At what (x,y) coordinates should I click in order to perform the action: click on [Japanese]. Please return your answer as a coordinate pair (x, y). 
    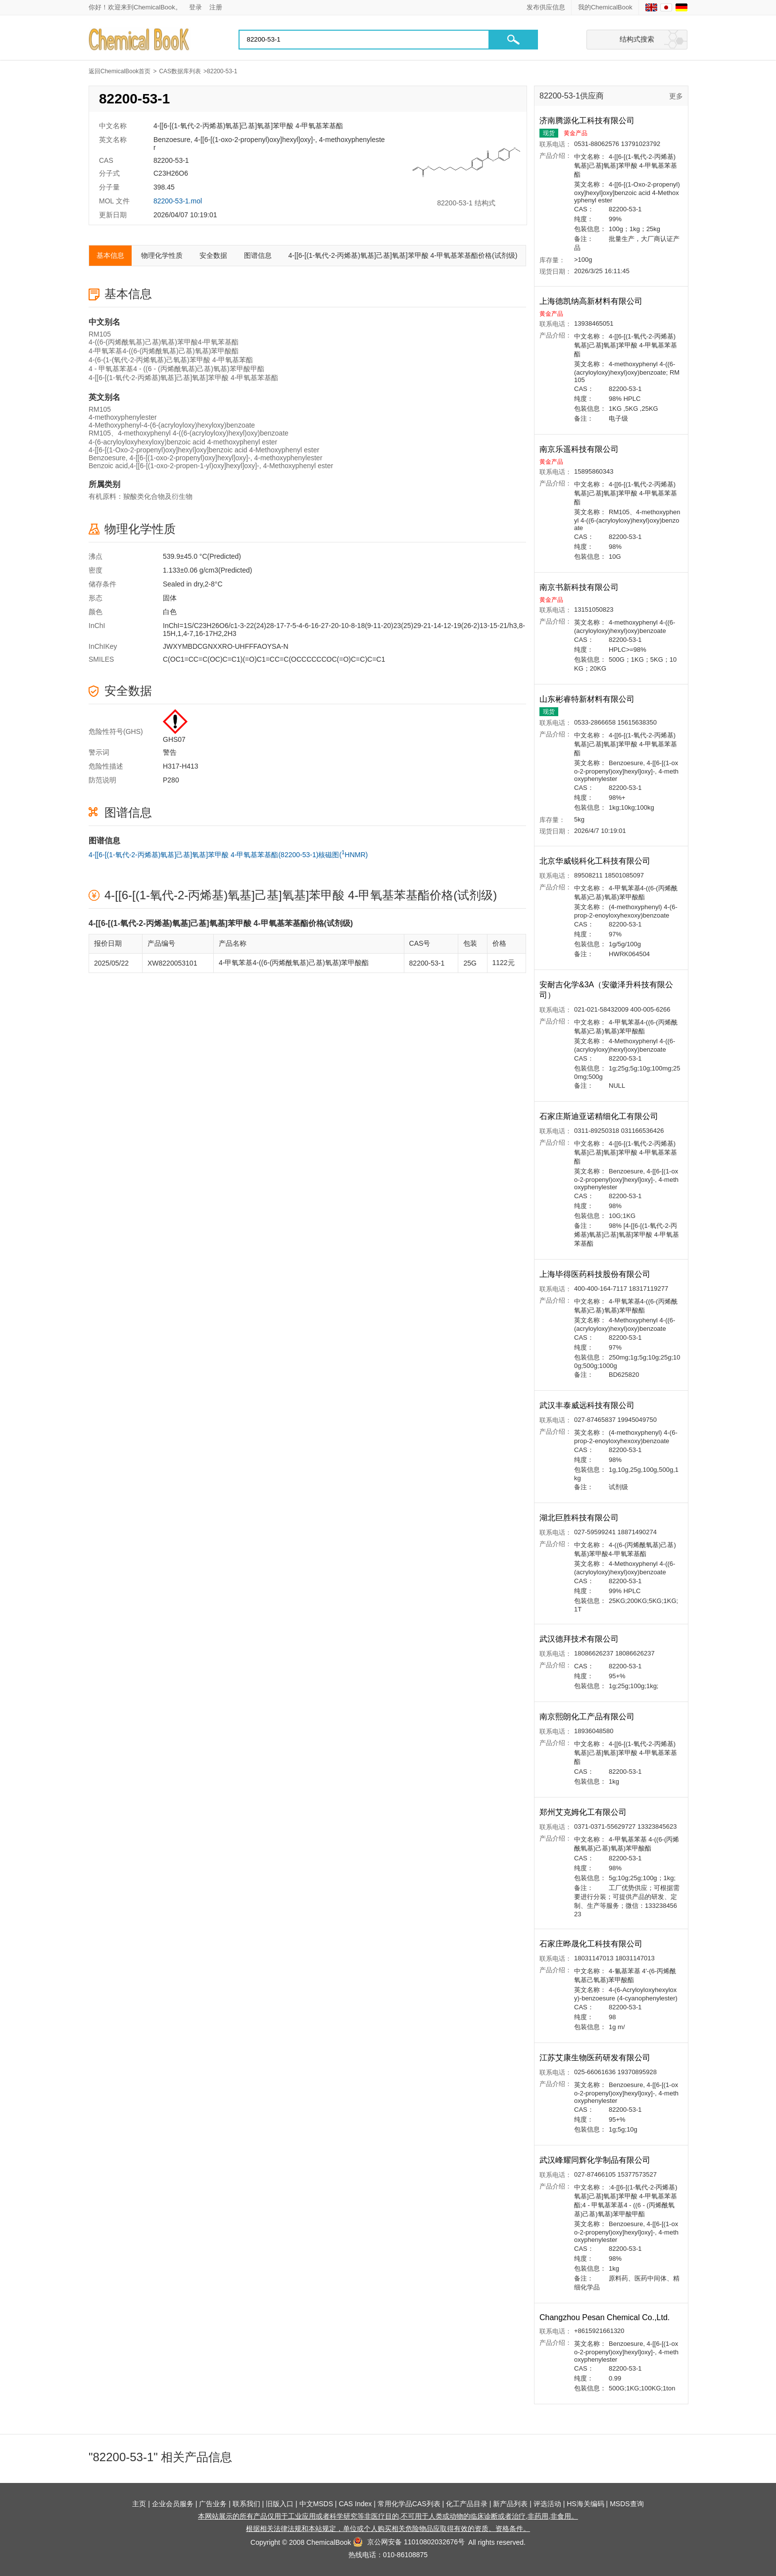
    Looking at the image, I should click on (666, 7).